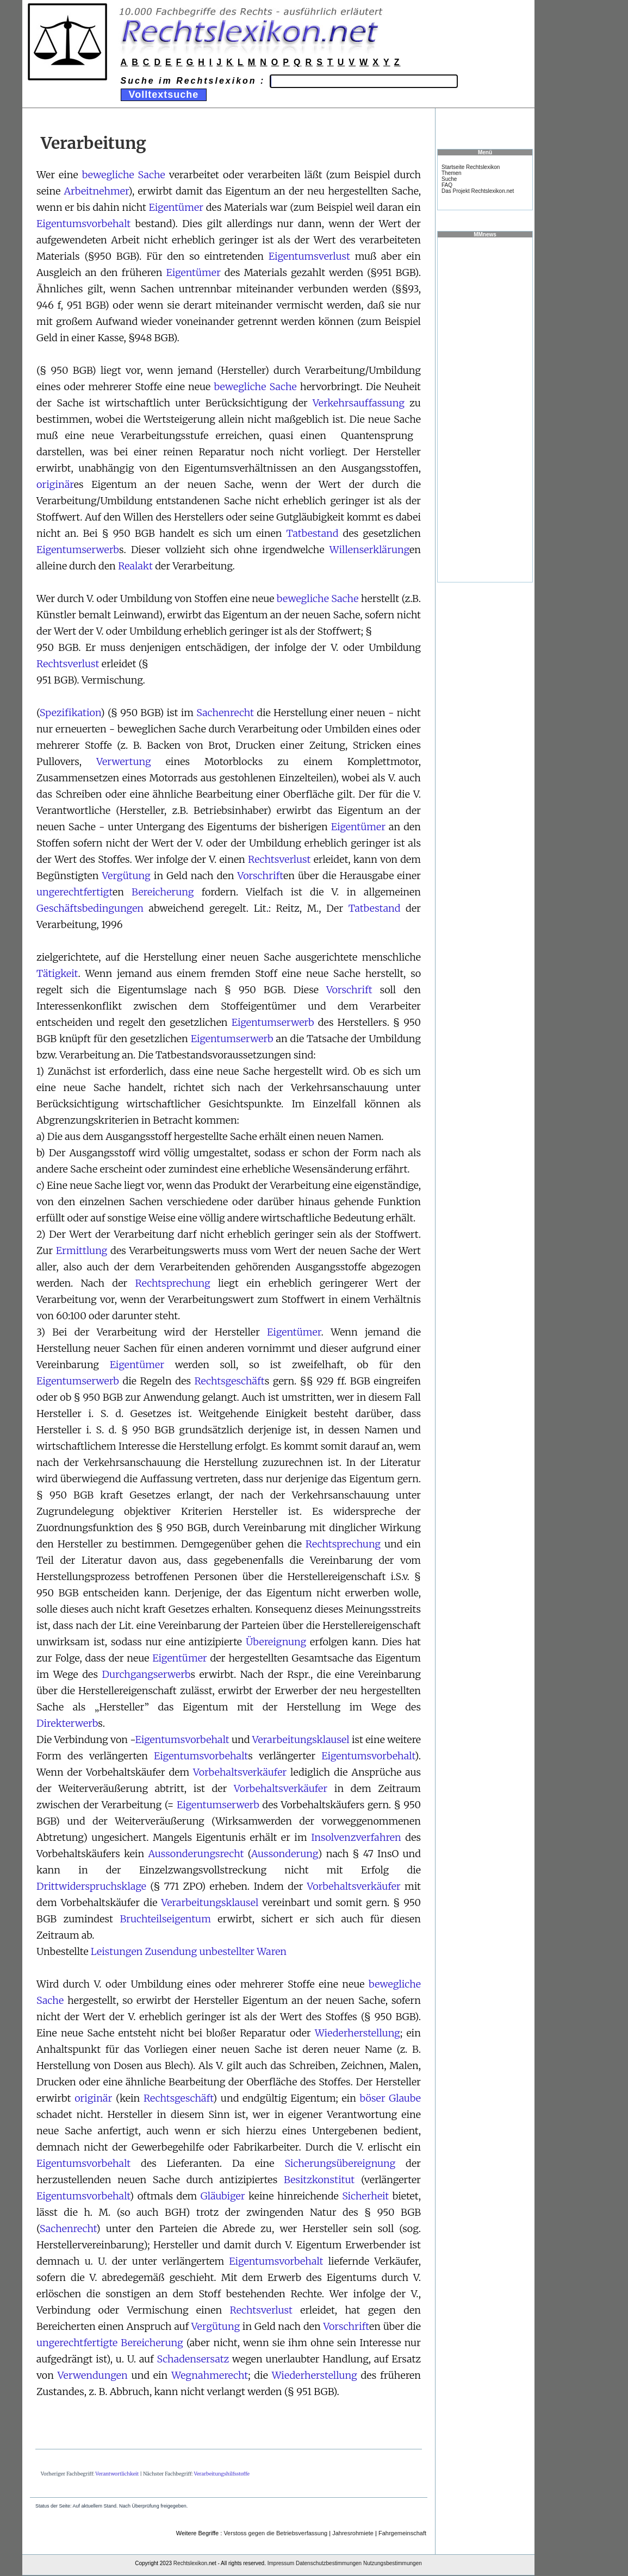 The height and width of the screenshot is (2576, 628). What do you see at coordinates (74, 892) in the screenshot?
I see `ungerechtfertigt` at bounding box center [74, 892].